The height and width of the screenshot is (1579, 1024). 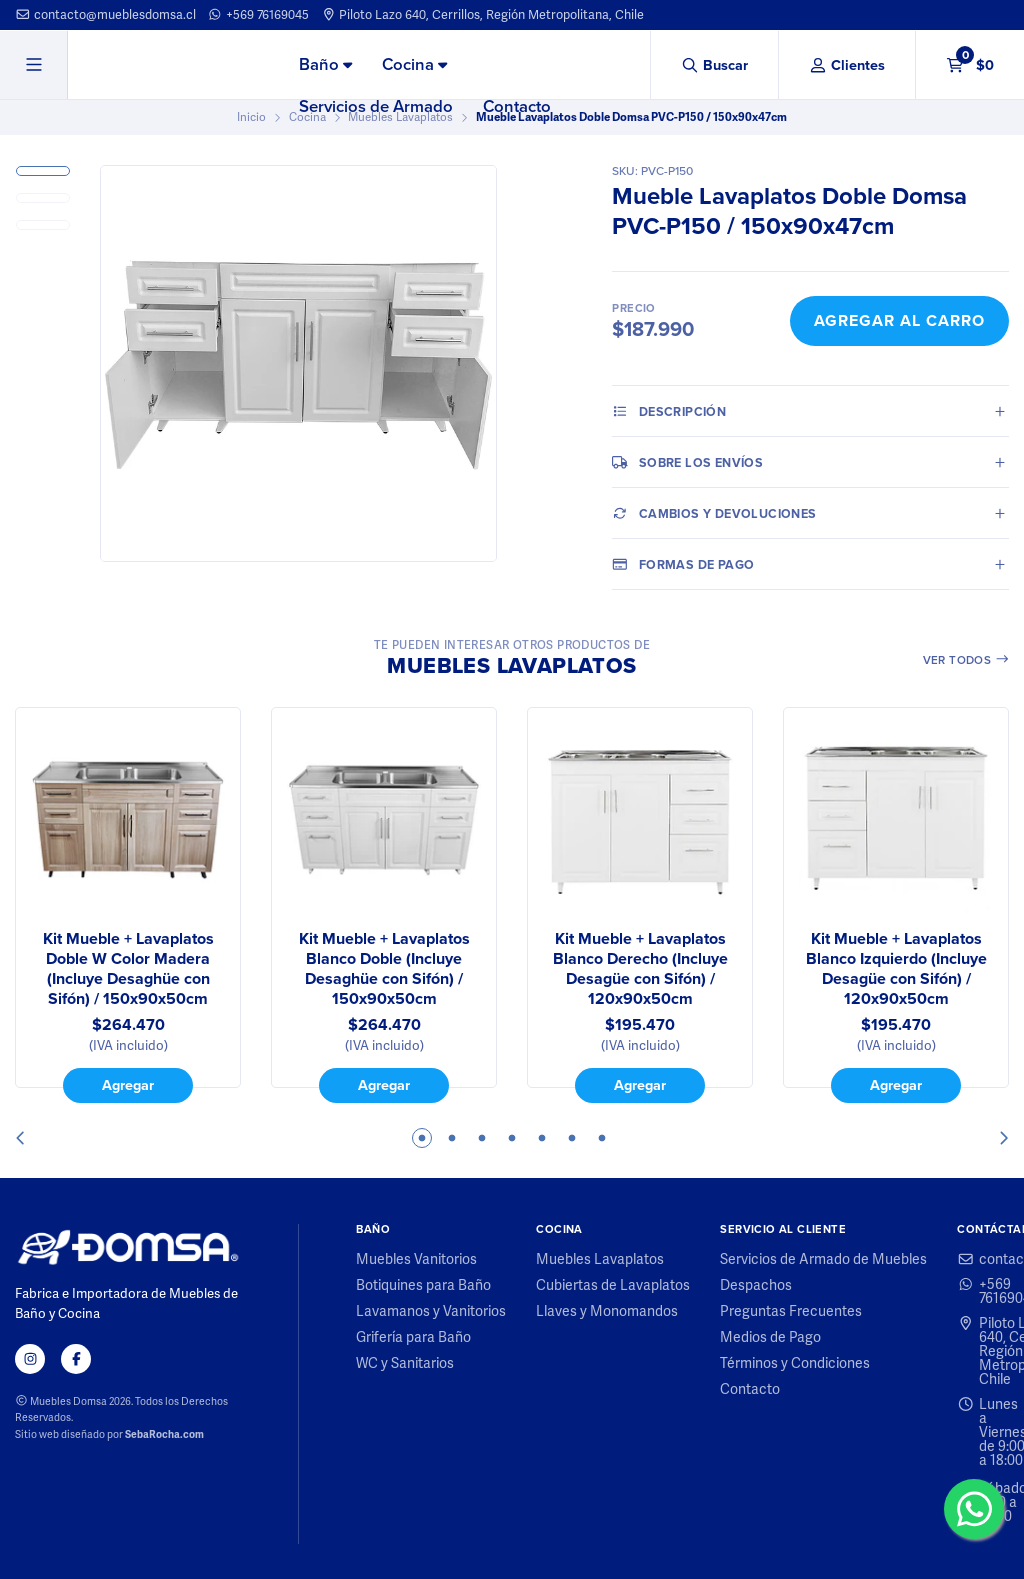 What do you see at coordinates (896, 969) in the screenshot?
I see `Kit Mueble + Lavaplatos Blanco Izquierdo (Incluye Desagüe con Sifón) / 120x90x50cm` at bounding box center [896, 969].